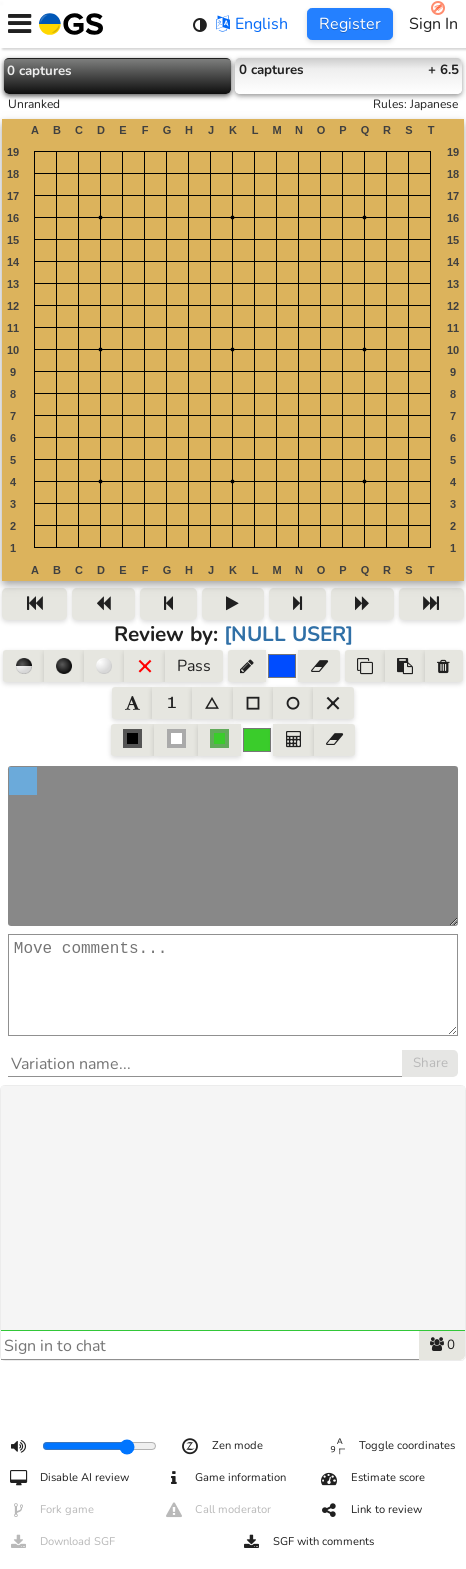  Describe the element at coordinates (217, 1510) in the screenshot. I see `Call moderator` at that location.